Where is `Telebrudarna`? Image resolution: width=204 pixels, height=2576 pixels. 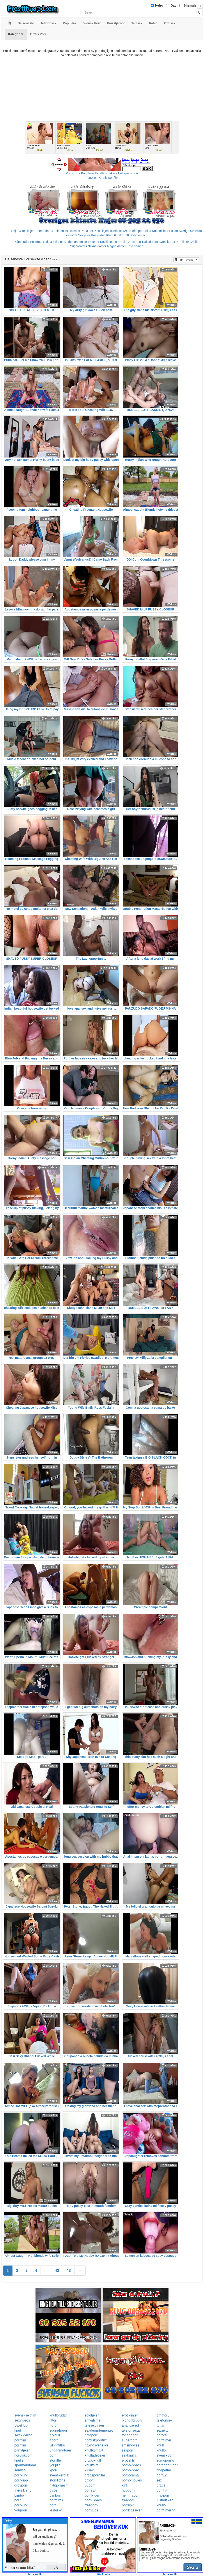
Telebrudarna is located at coordinates (44, 231).